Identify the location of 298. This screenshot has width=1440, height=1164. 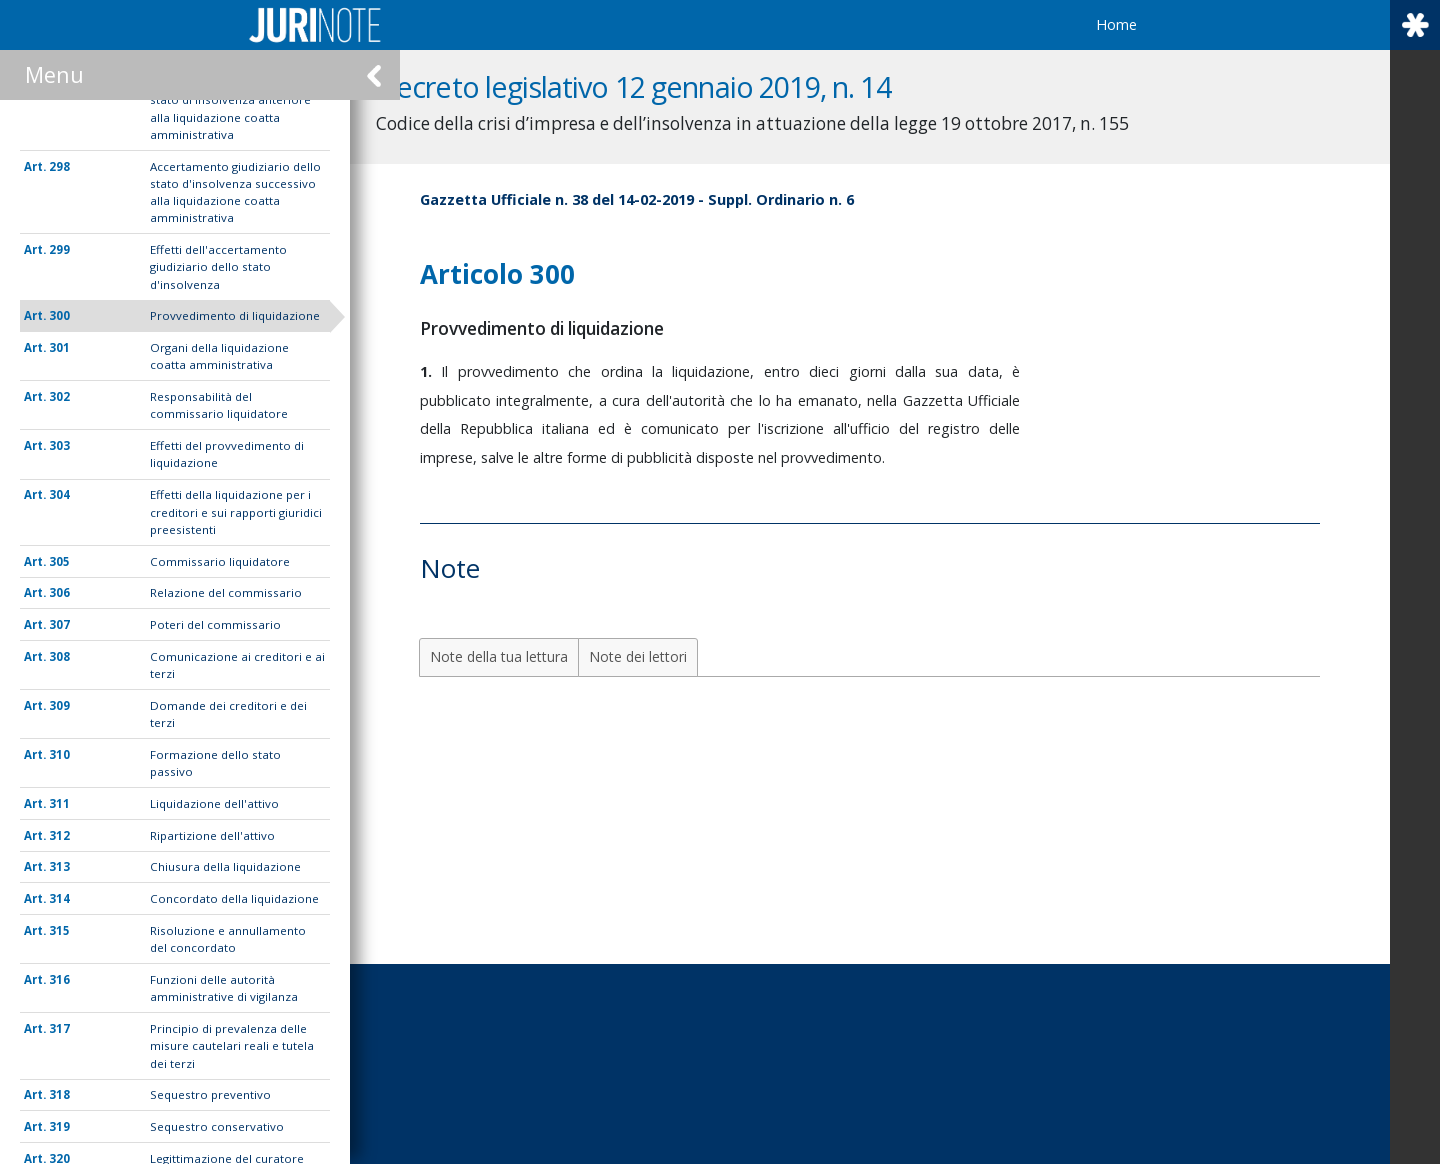
(59, 166).